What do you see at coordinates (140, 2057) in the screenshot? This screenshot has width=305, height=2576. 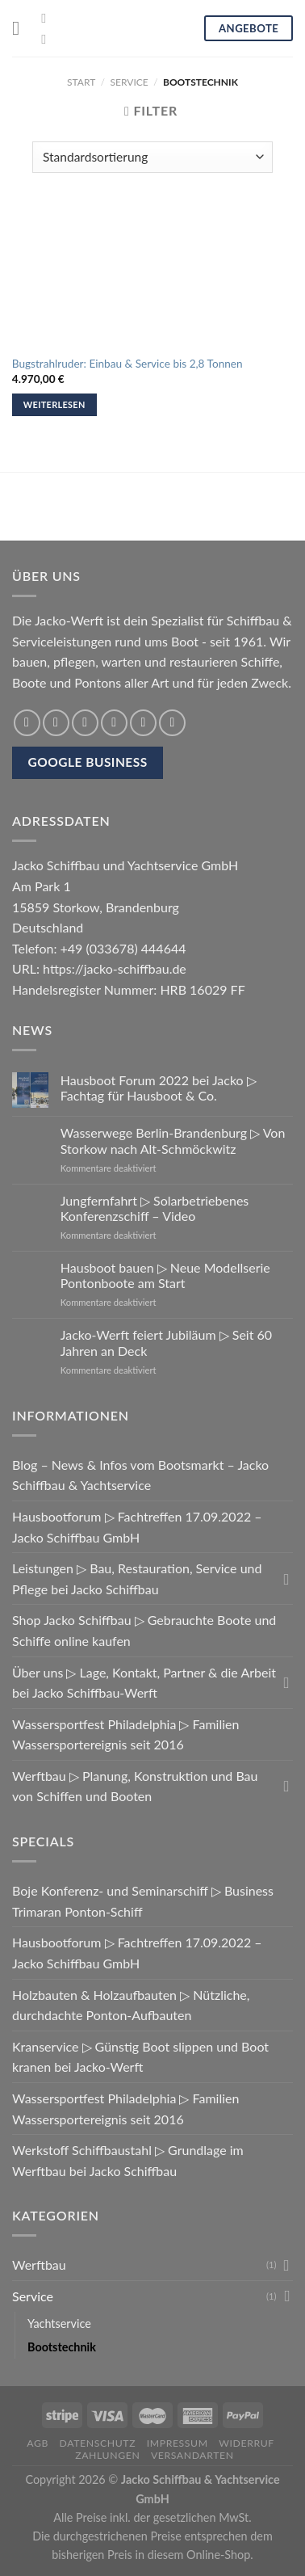 I see `Kranservice ▷ Günstig Boot slippen und Boot kranen bei Jacko-Werft` at bounding box center [140, 2057].